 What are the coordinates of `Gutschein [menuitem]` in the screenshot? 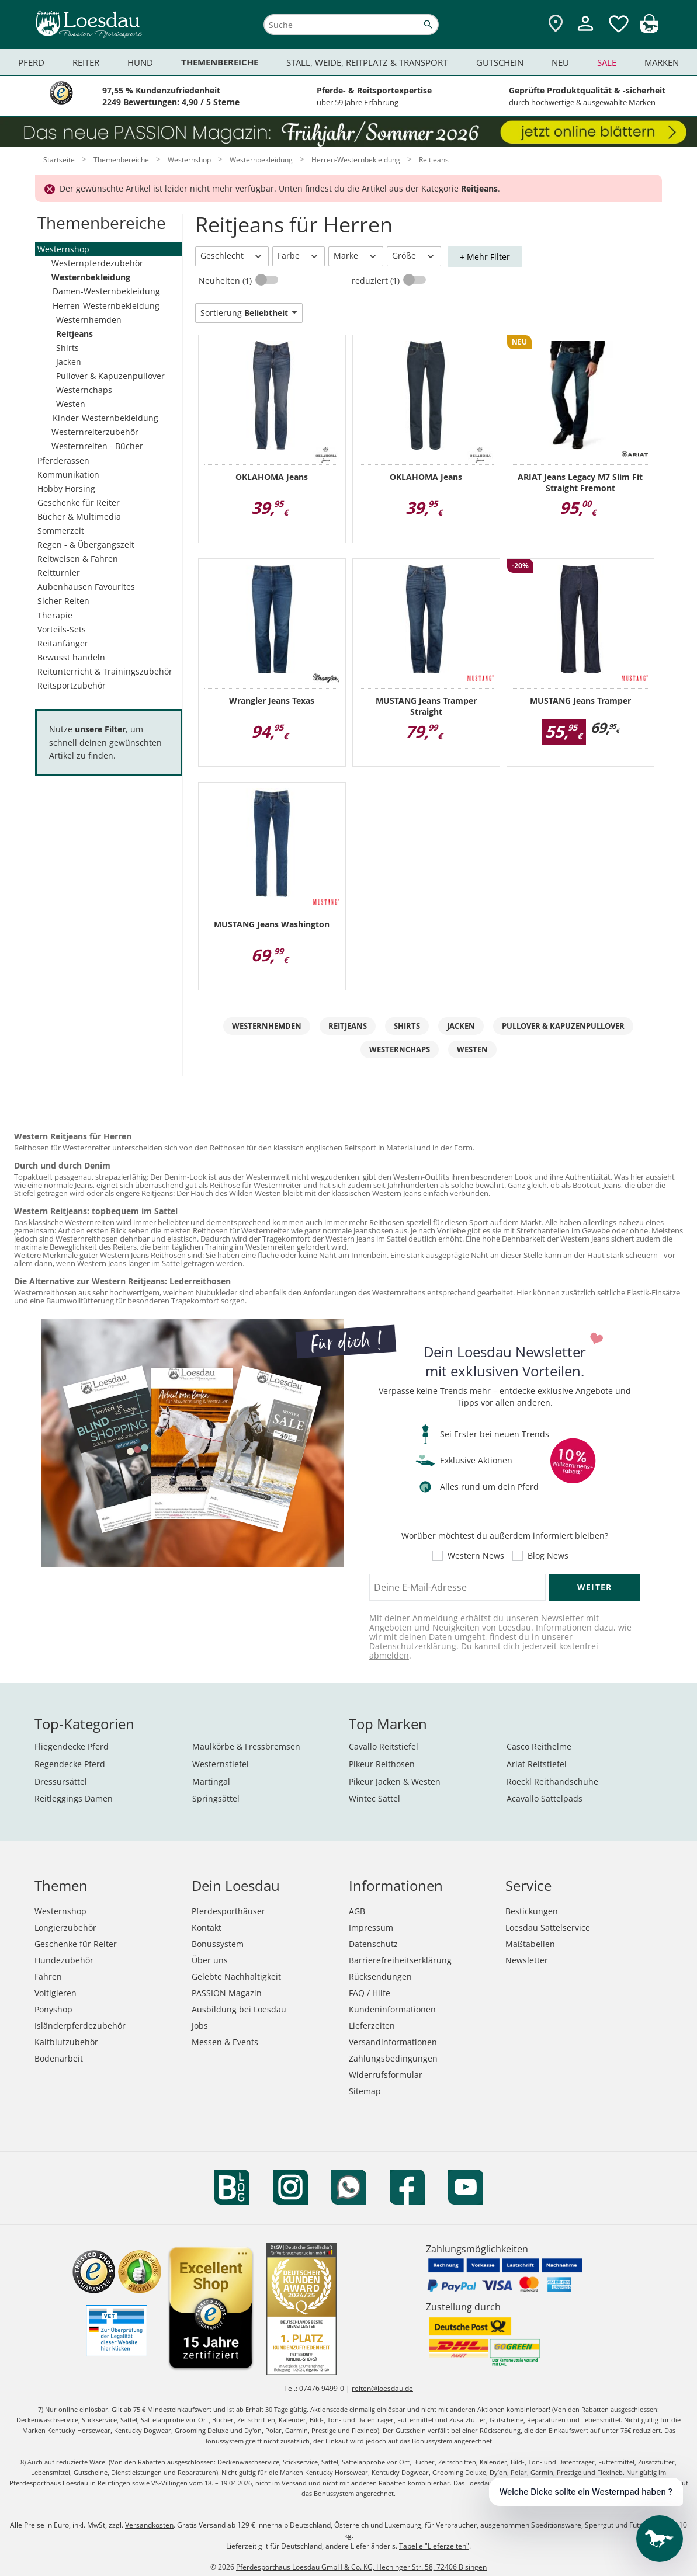 It's located at (499, 62).